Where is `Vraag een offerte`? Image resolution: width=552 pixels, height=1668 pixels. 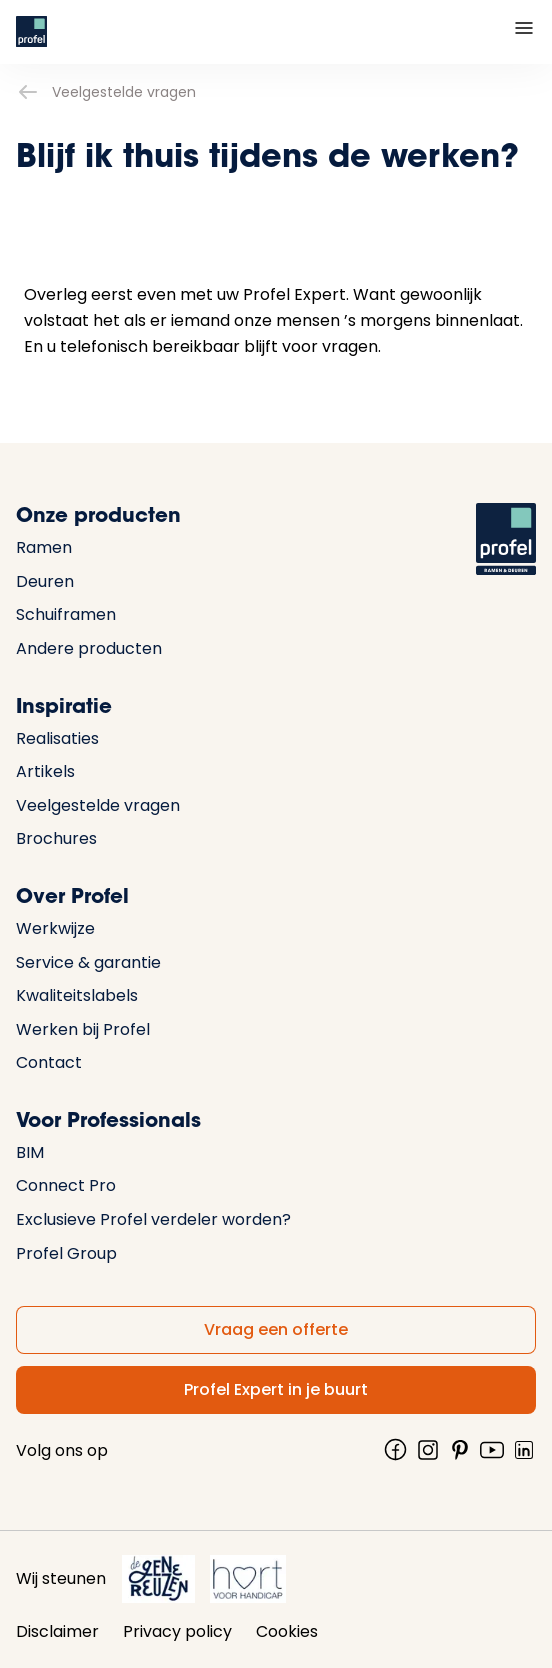 Vraag een offerte is located at coordinates (276, 1329).